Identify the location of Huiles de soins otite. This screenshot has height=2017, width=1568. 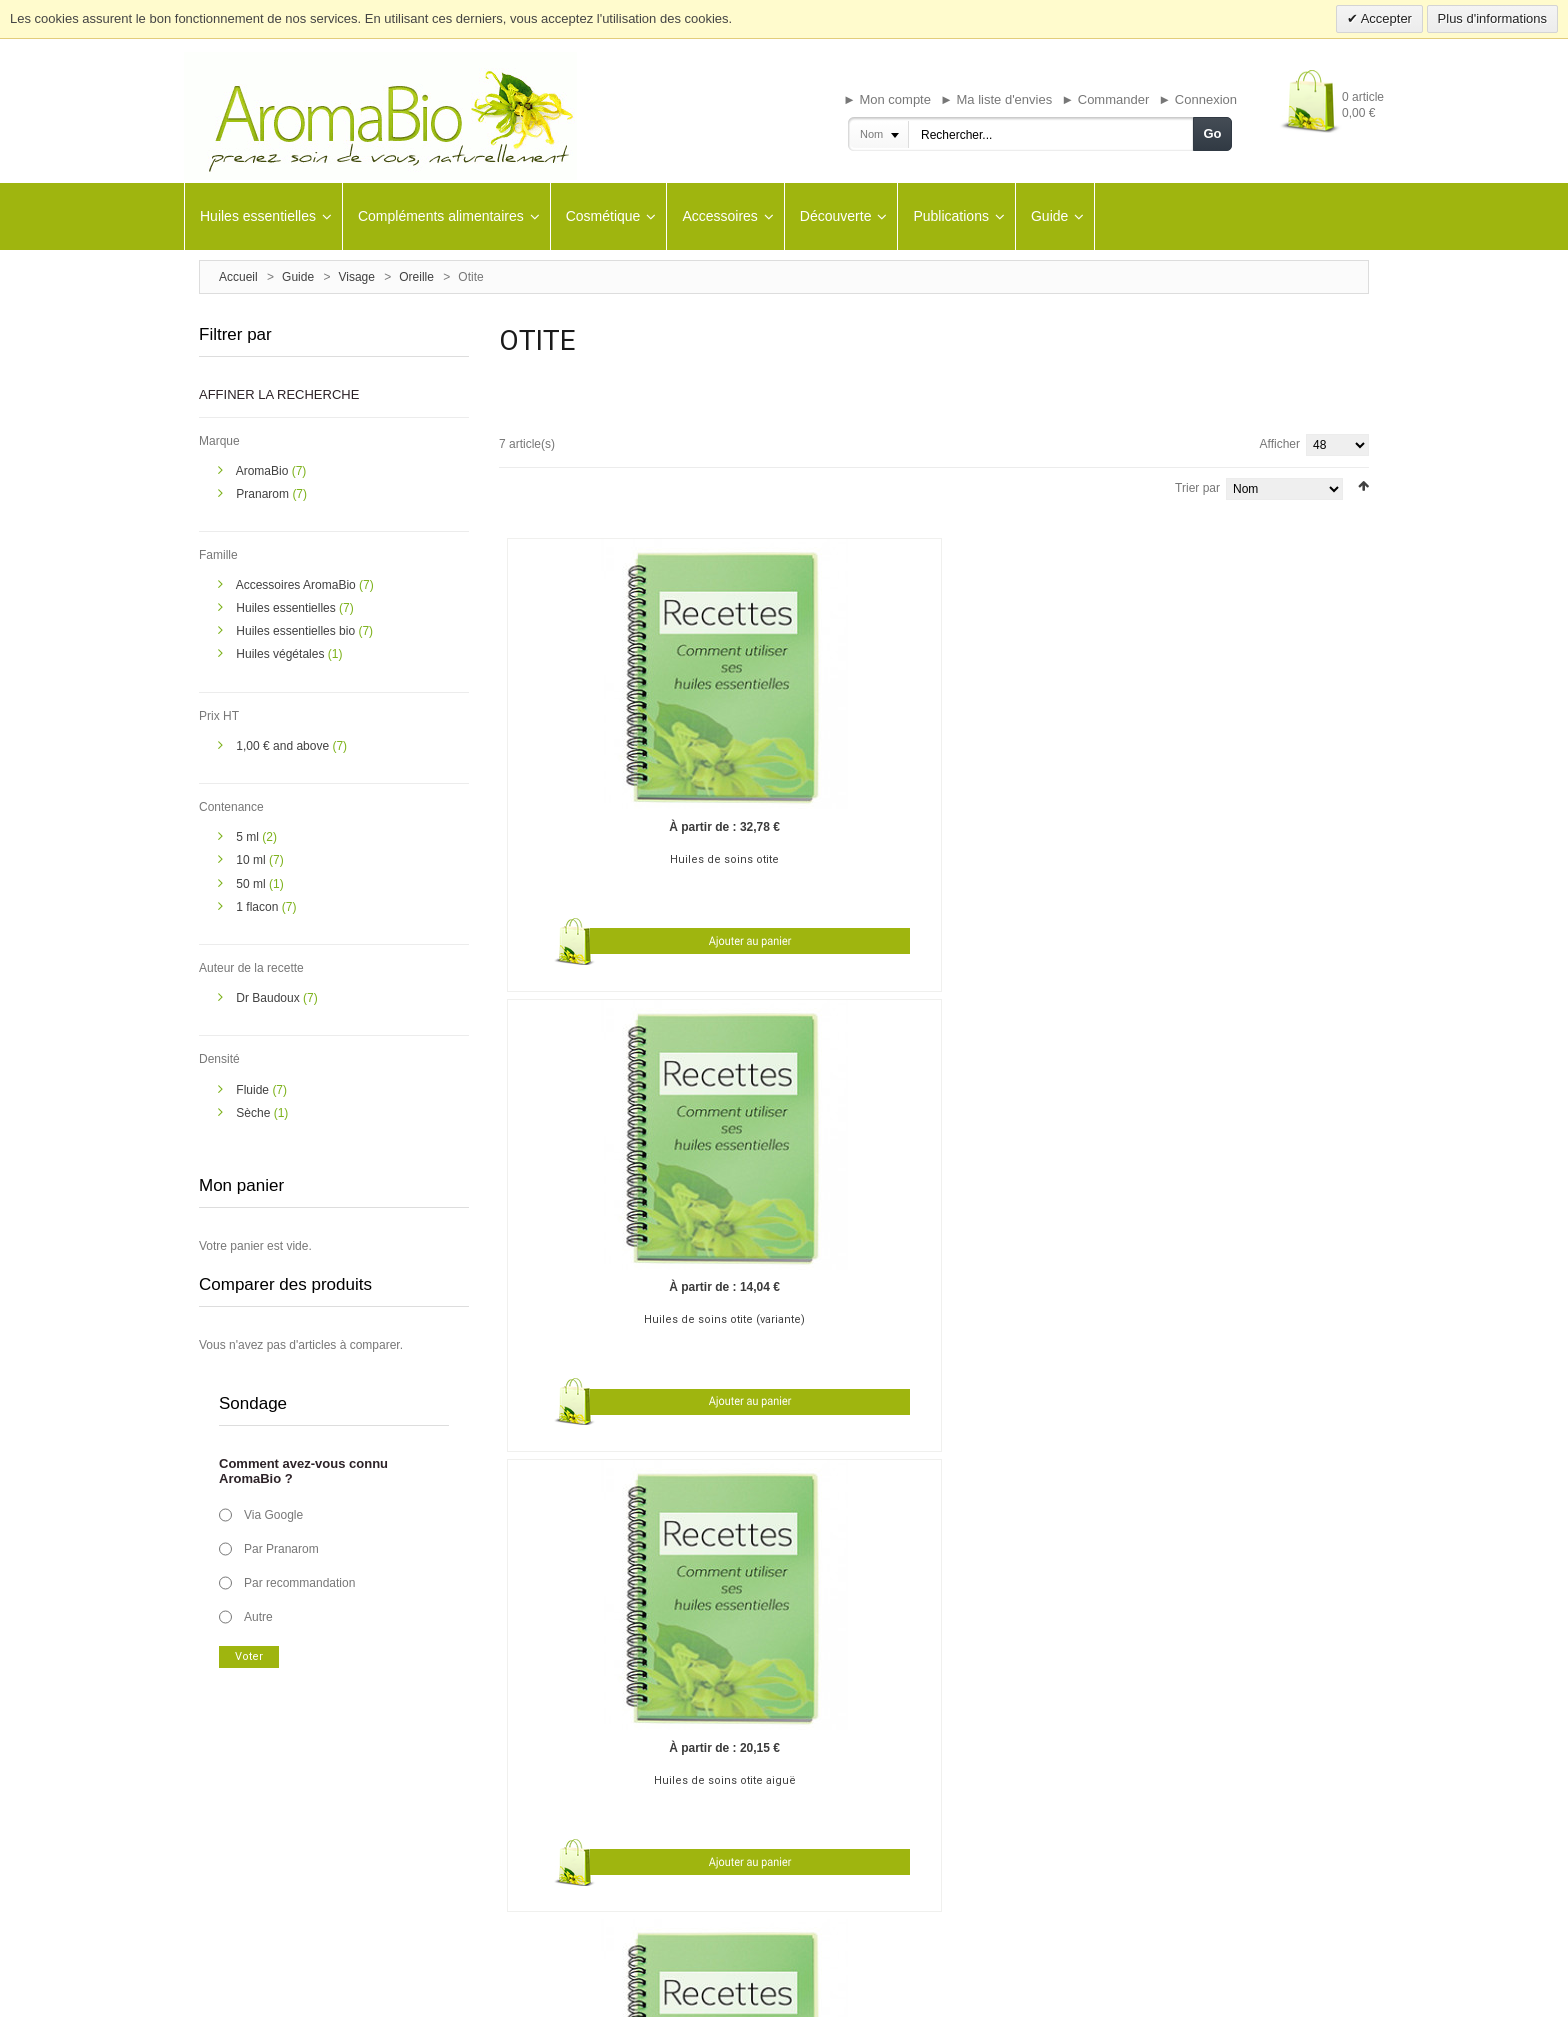
(613, 776).